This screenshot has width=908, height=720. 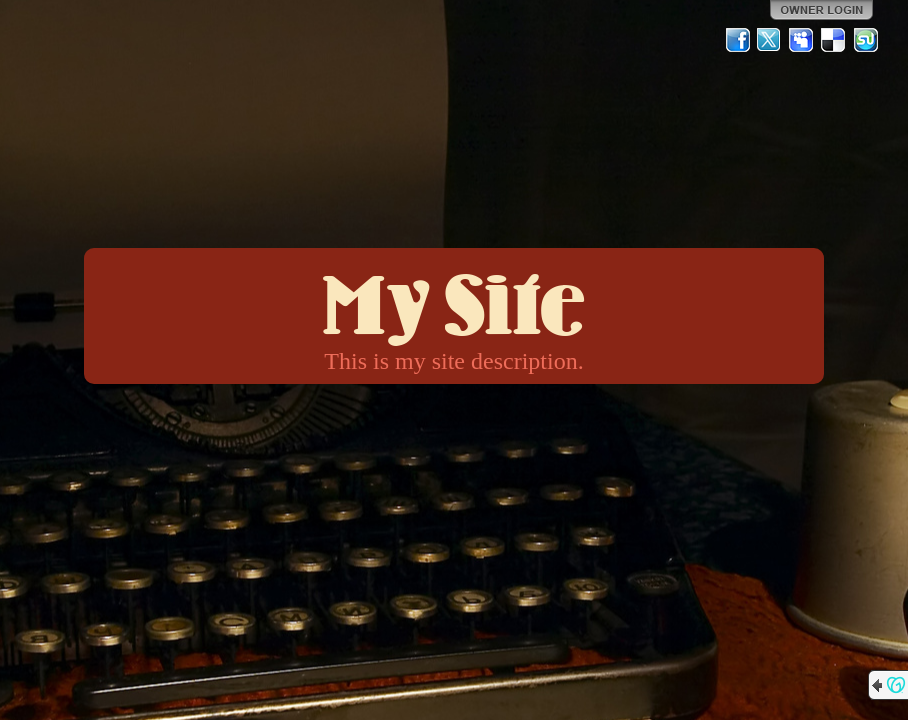 I want to click on StumbleUpon, so click(x=866, y=40).